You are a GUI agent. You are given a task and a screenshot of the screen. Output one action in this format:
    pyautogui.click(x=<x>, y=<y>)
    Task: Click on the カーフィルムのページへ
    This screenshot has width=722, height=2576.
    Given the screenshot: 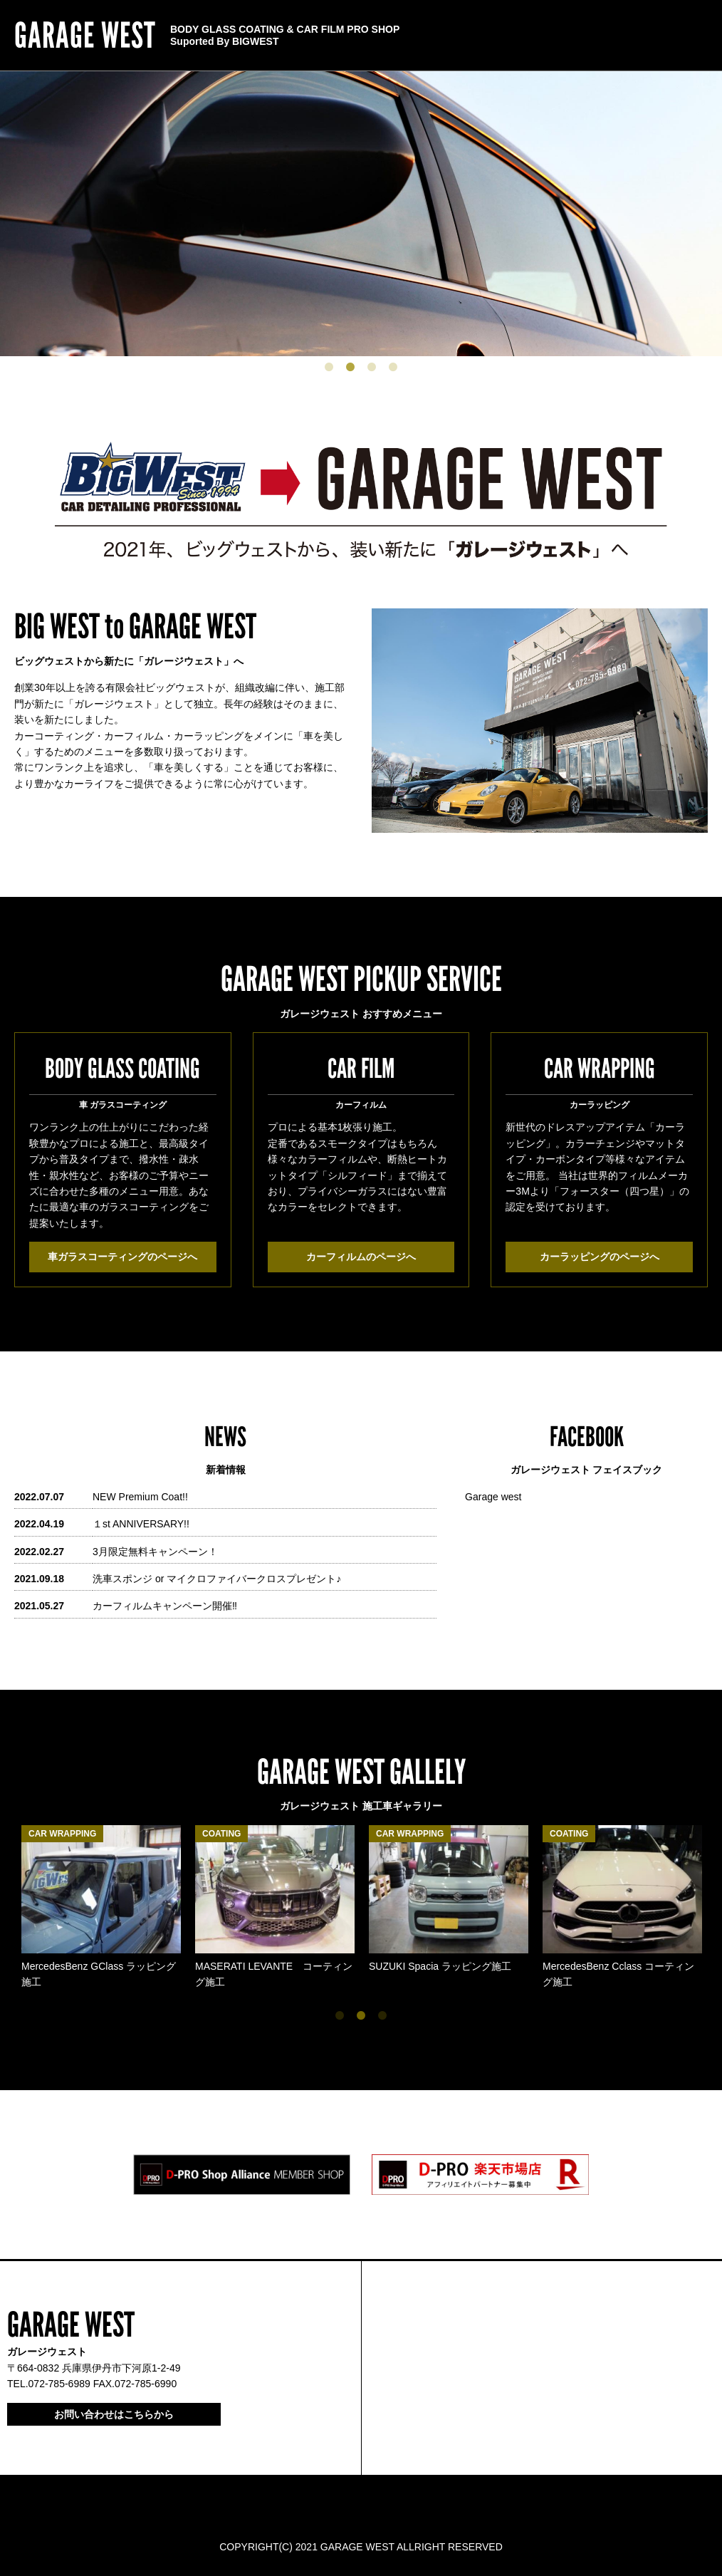 What is the action you would take?
    pyautogui.click(x=361, y=1256)
    